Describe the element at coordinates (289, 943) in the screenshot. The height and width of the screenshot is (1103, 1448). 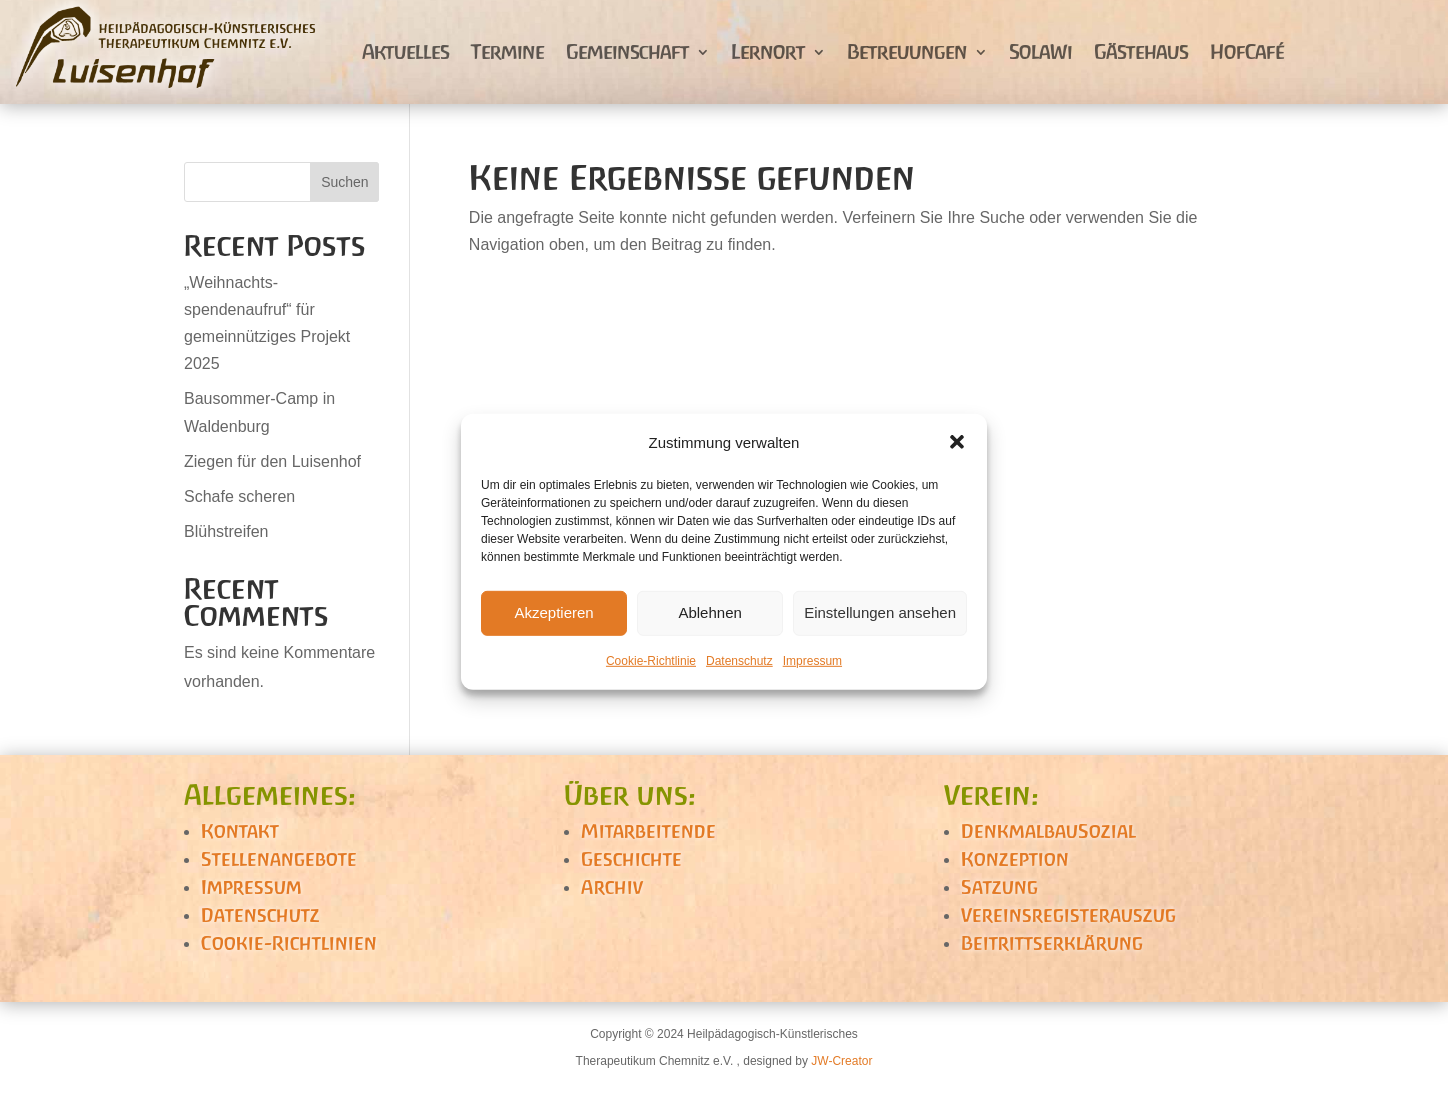
I see `Cookie-Richtlinien` at that location.